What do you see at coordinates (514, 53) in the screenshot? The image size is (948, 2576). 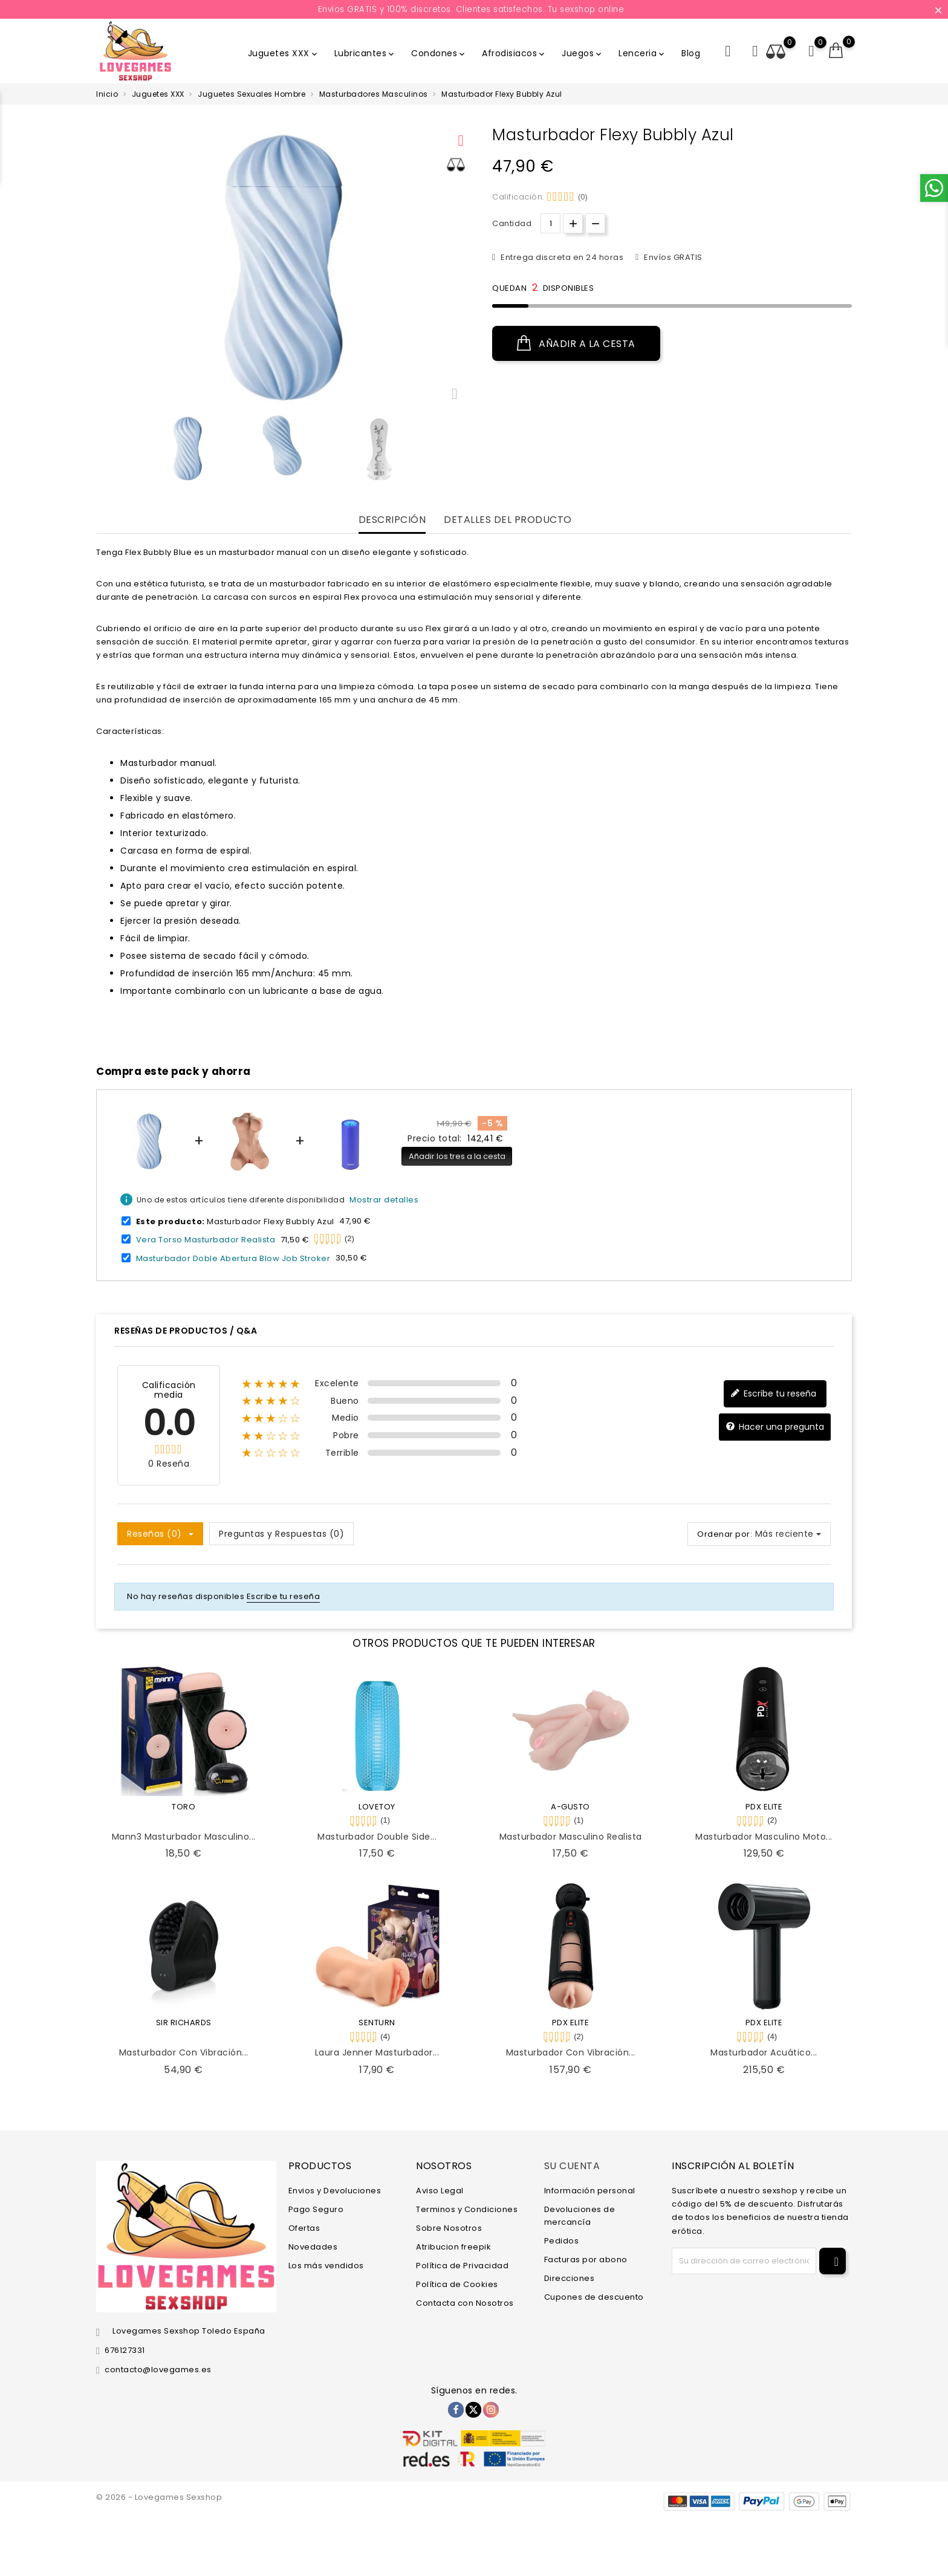 I see `Afrodisiacos` at bounding box center [514, 53].